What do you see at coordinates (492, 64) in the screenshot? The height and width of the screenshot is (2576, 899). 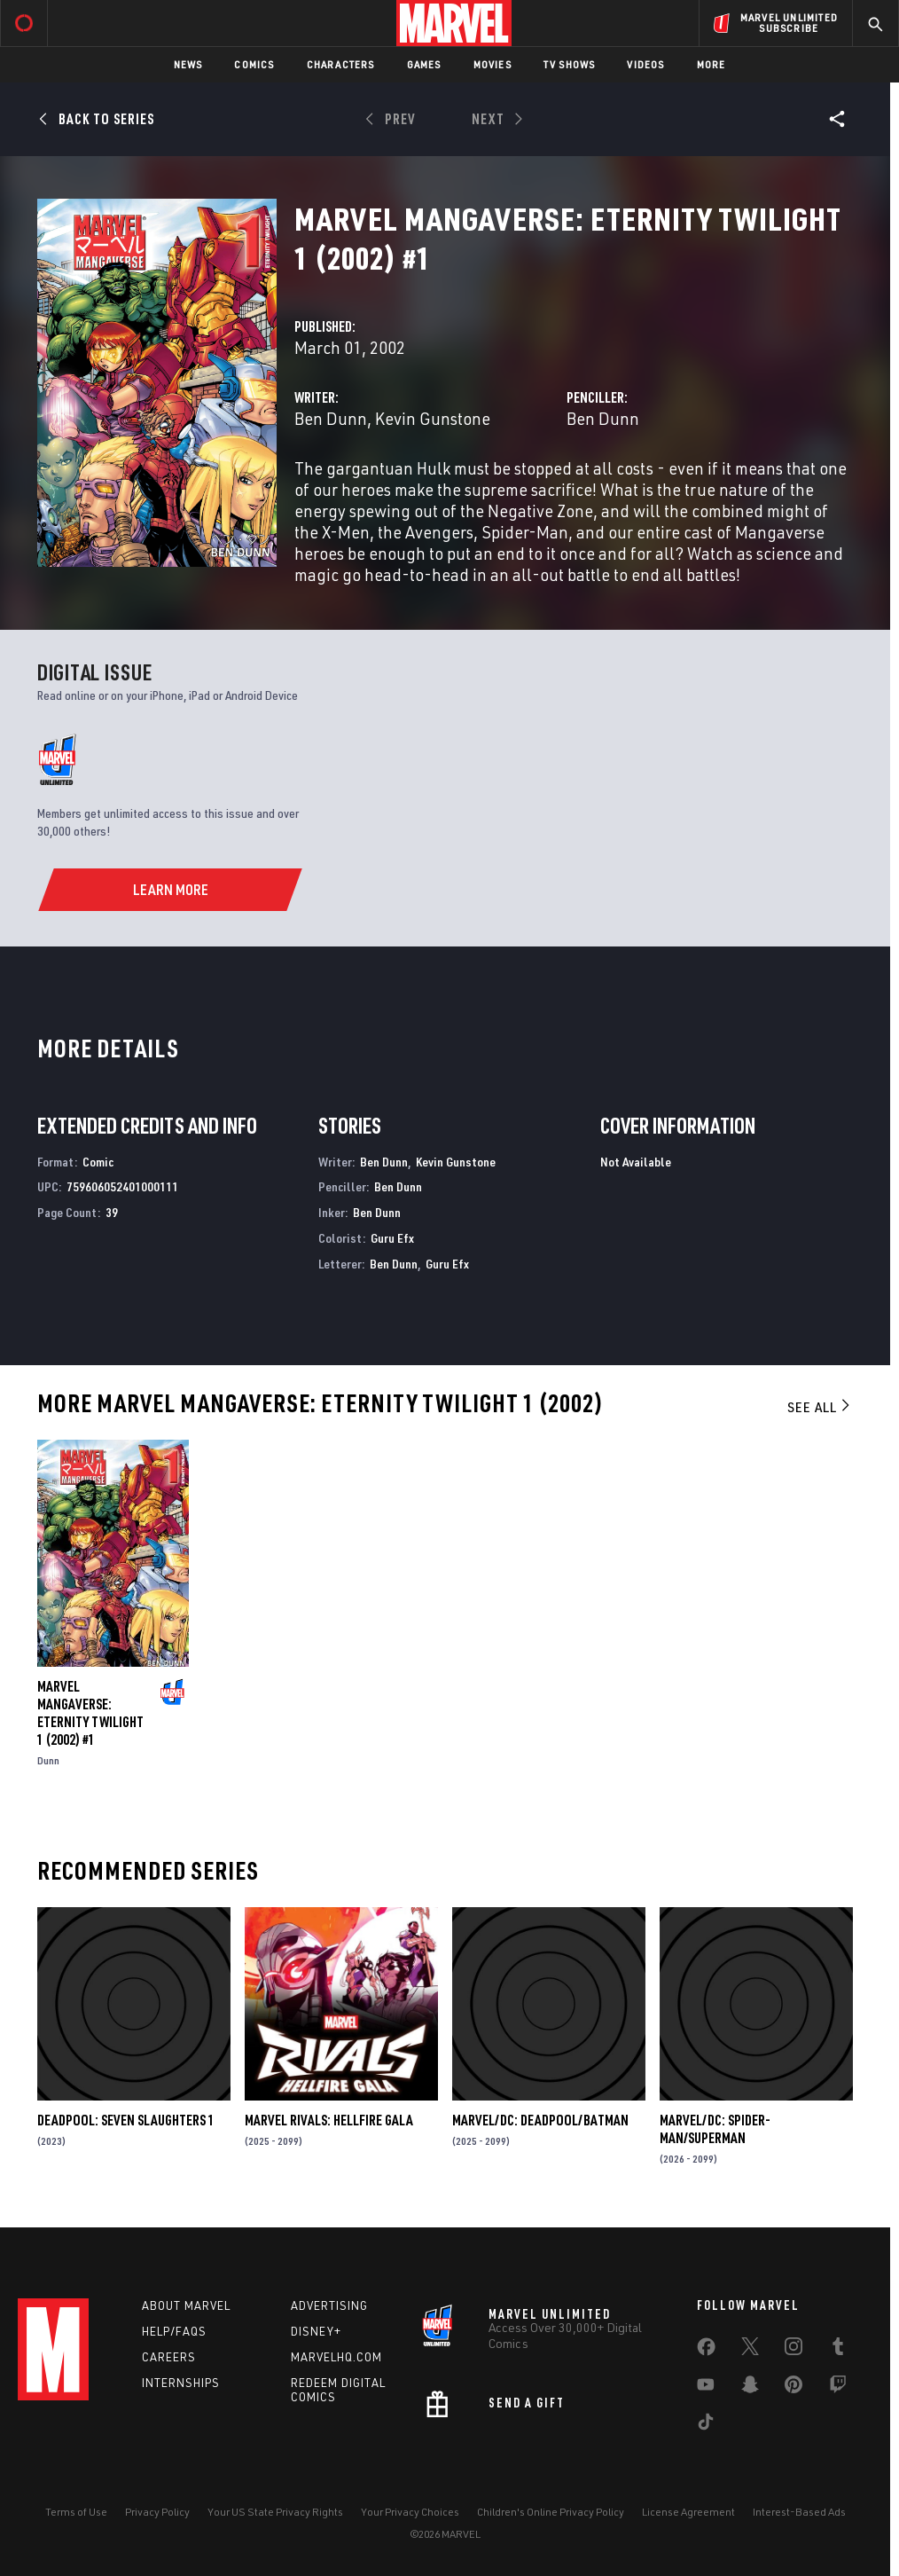 I see `Movies` at bounding box center [492, 64].